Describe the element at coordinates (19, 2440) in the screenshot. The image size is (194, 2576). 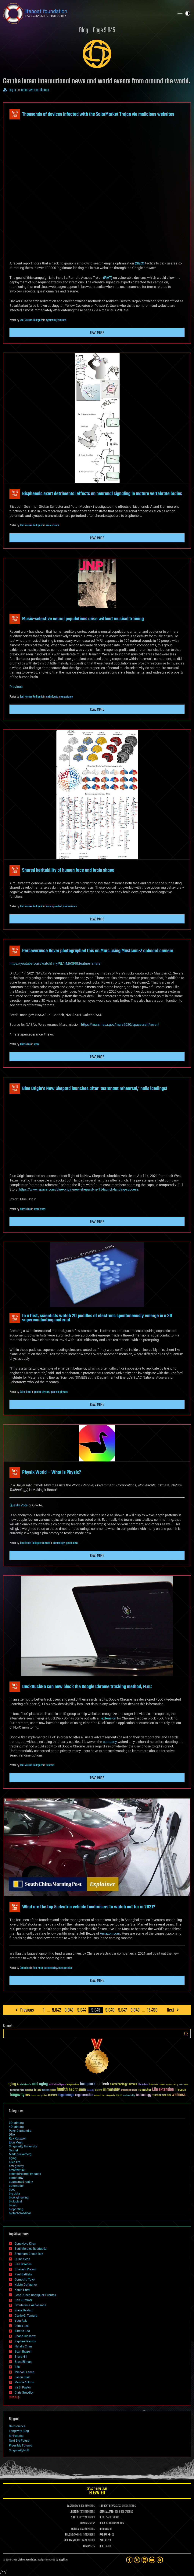
I see `Next Big Future` at that location.